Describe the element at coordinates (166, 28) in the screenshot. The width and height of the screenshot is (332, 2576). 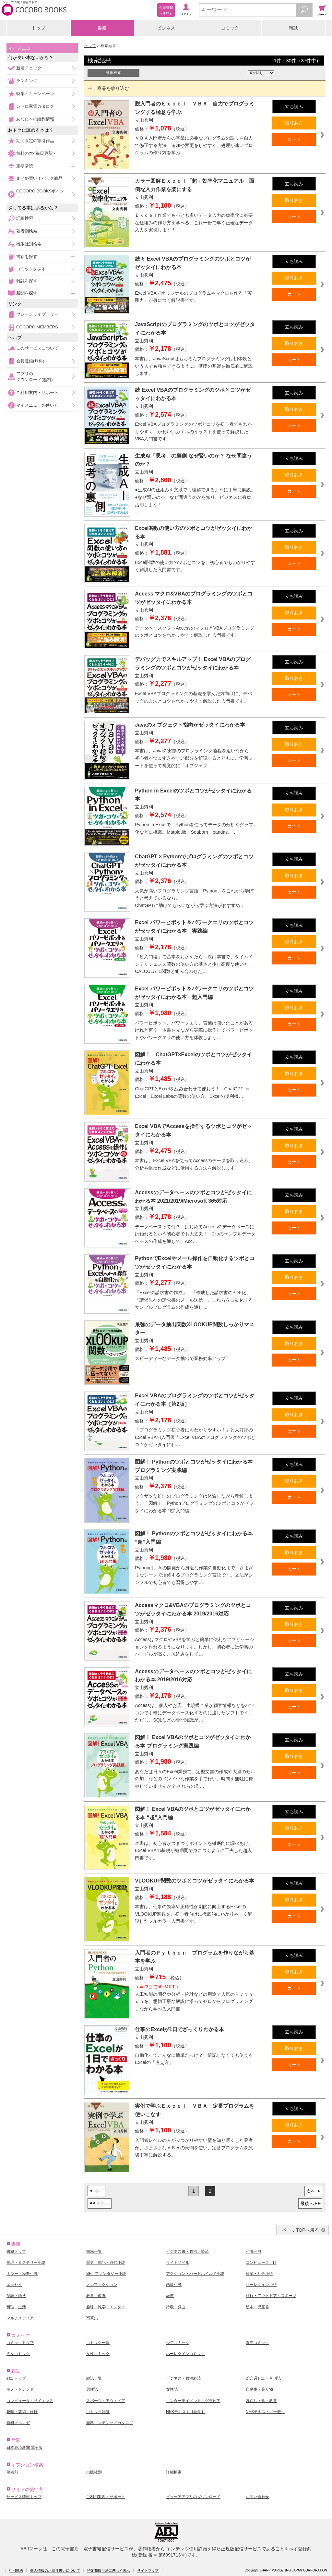
I see `ビジネス` at that location.